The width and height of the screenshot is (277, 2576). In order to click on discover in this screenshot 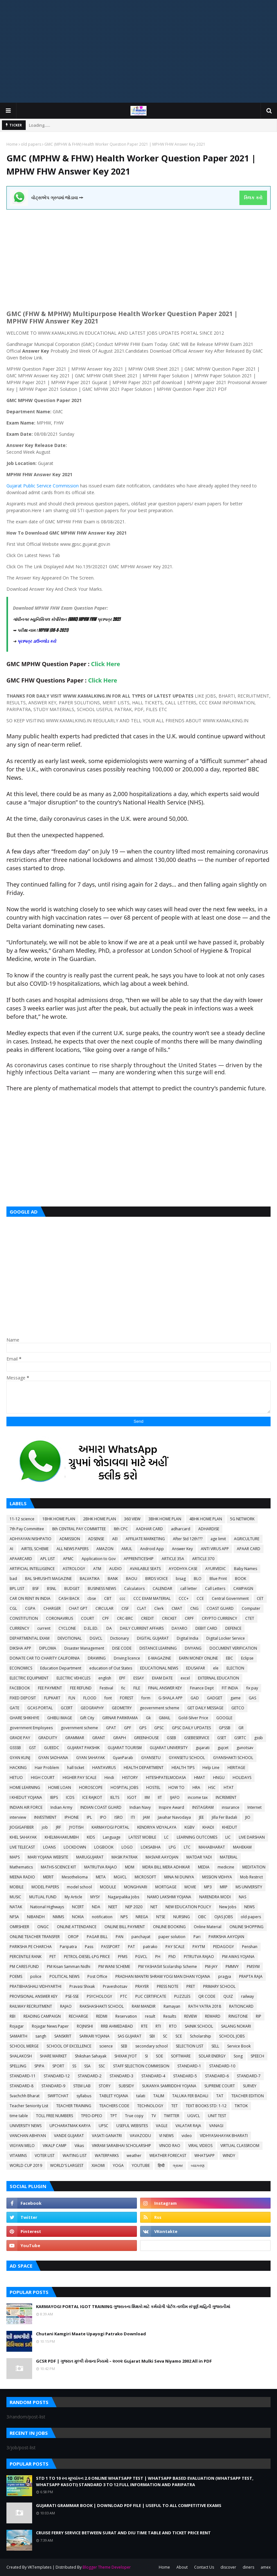, I will do `click(228, 2567)`.